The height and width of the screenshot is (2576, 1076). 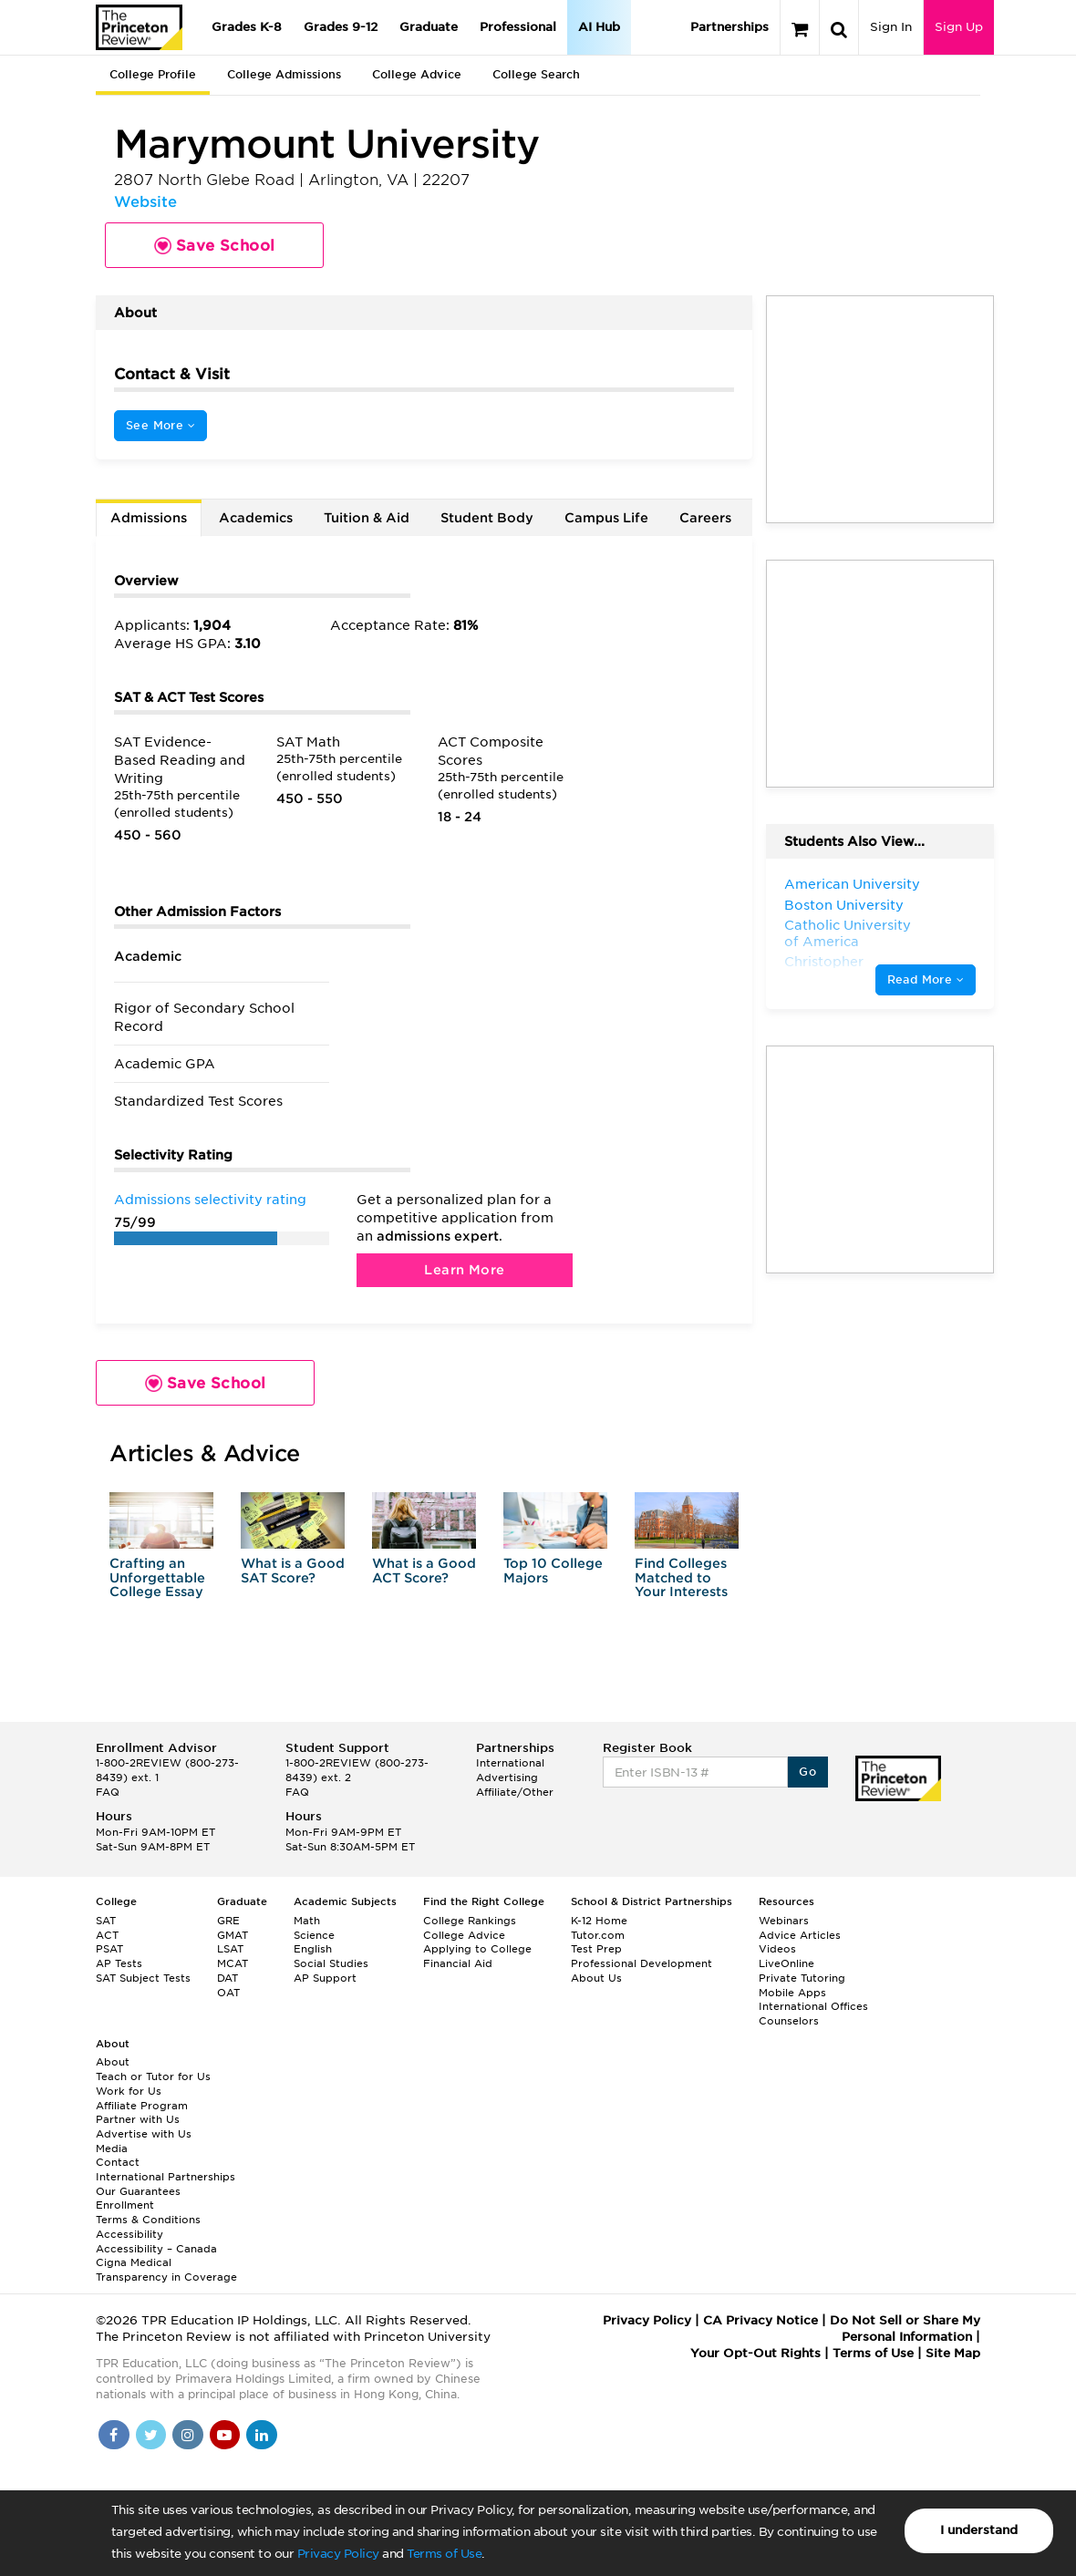 I want to click on Math, so click(x=307, y=1920).